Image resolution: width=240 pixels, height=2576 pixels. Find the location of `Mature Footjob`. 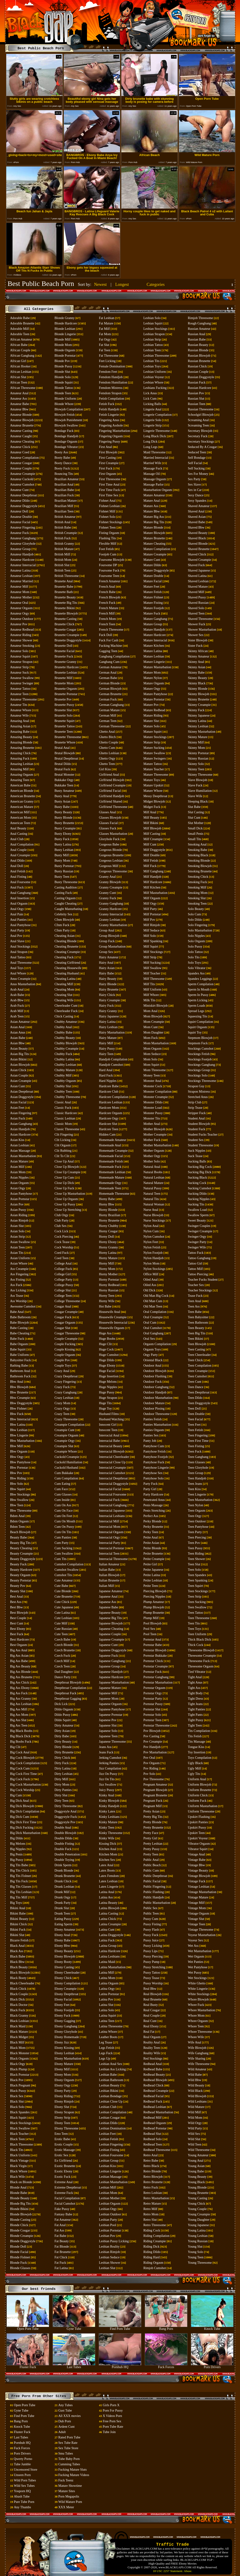

Mature Footjob is located at coordinates (153, 608).